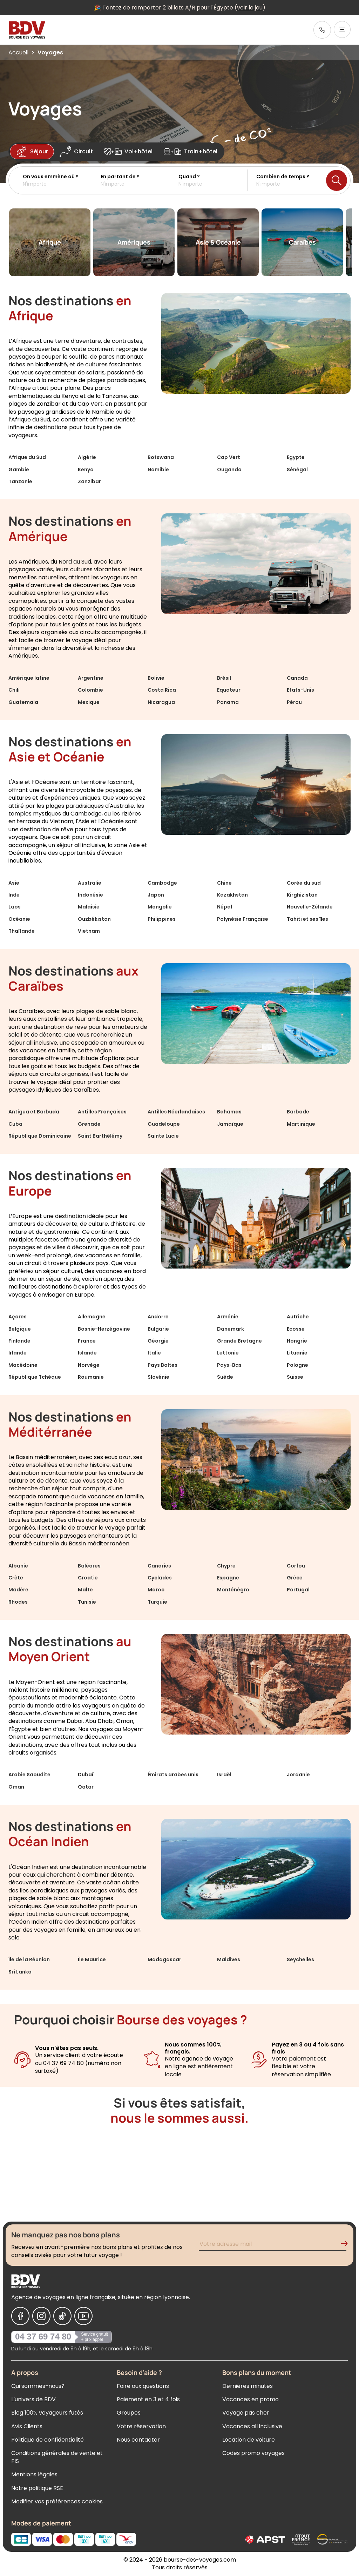 The image size is (359, 2576). I want to click on République Tchèque, so click(34, 1376).